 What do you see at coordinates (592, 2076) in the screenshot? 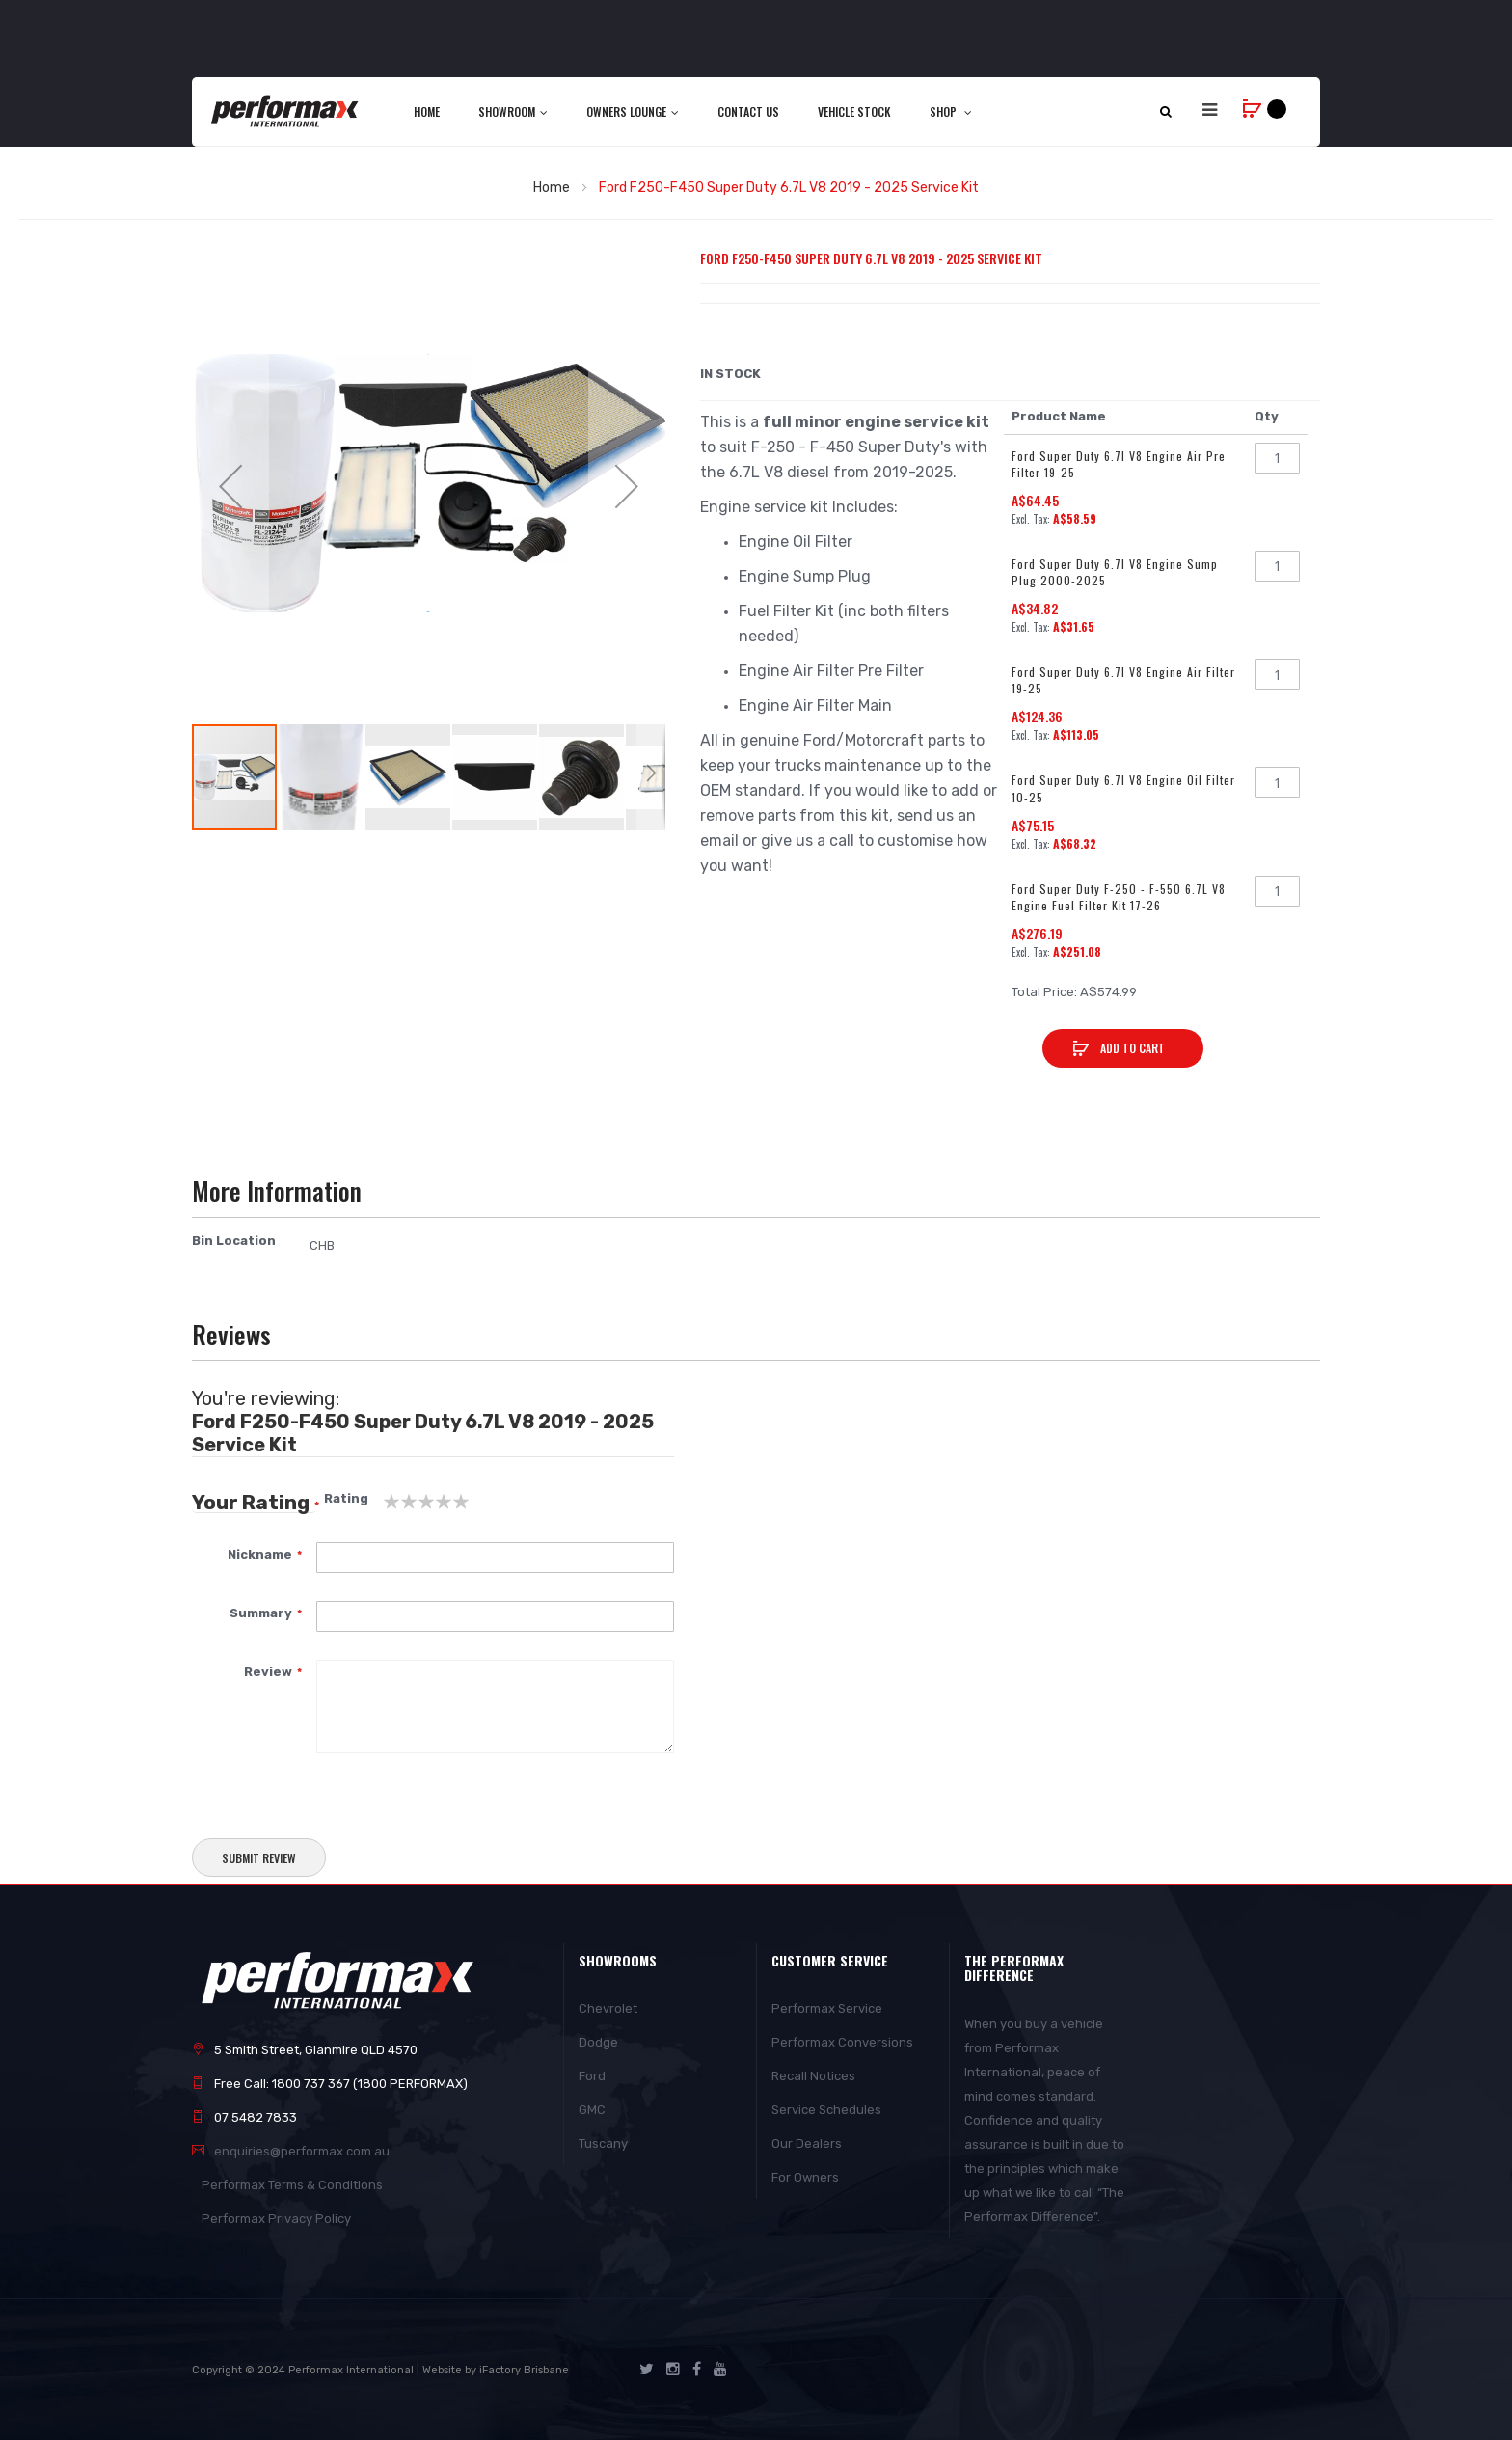
I see `Ford` at bounding box center [592, 2076].